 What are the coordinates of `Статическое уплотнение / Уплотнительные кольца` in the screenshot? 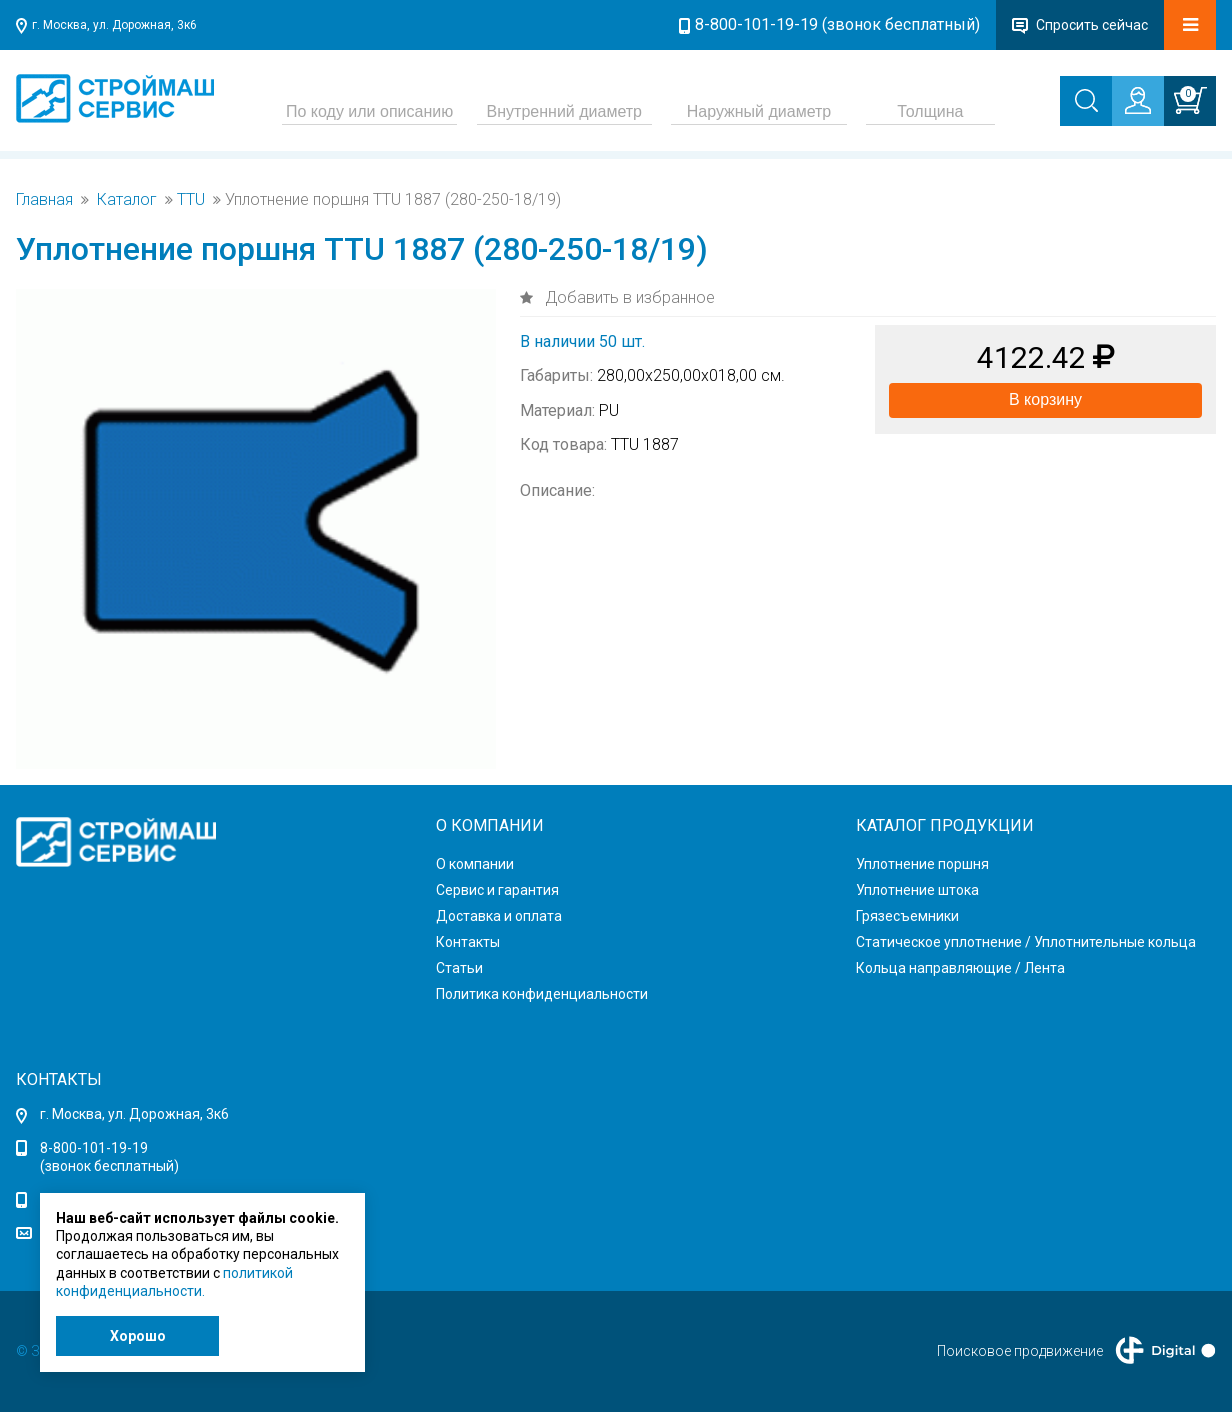 It's located at (1026, 942).